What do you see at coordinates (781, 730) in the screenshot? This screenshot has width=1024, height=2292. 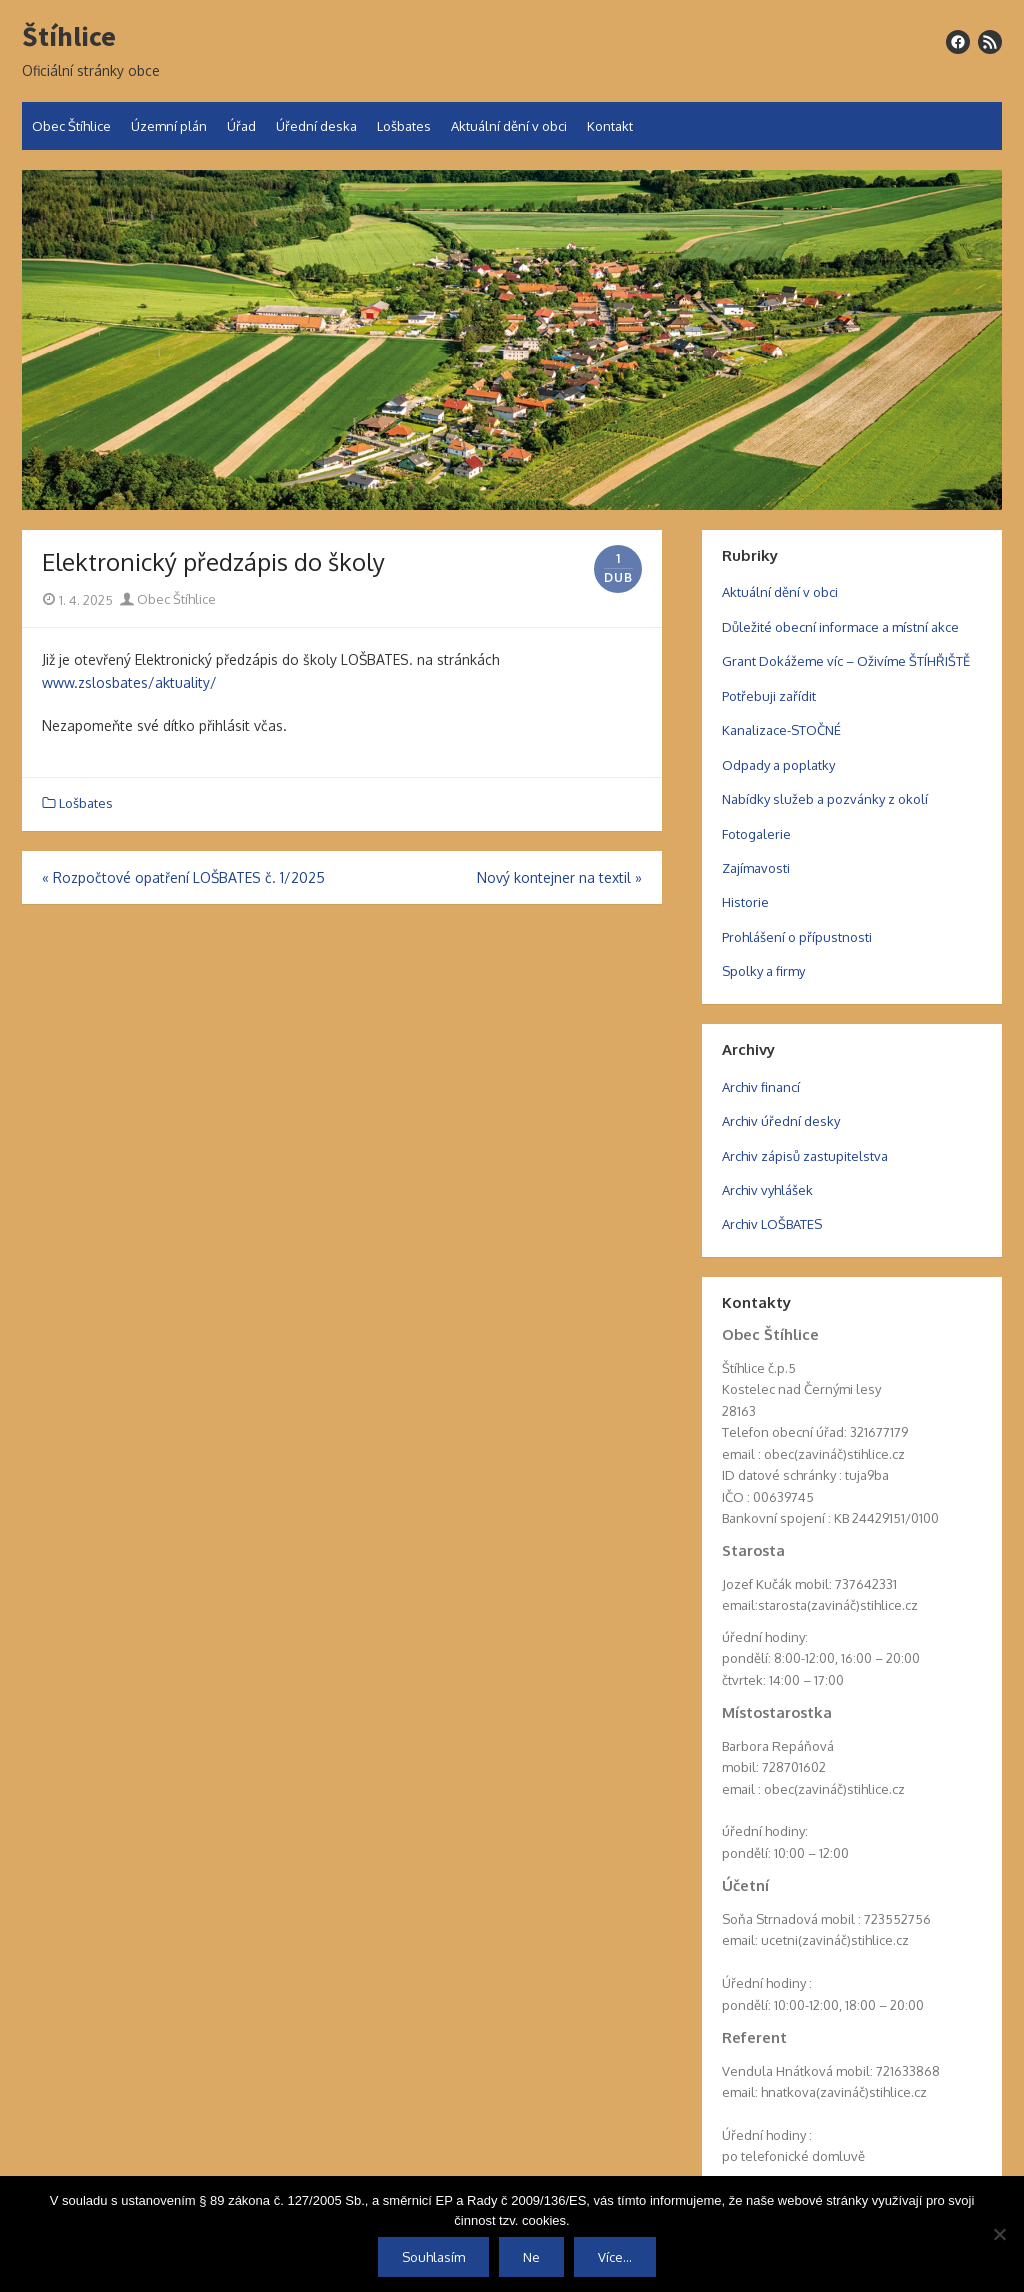 I see `Kanalizace-STOČNÉ` at bounding box center [781, 730].